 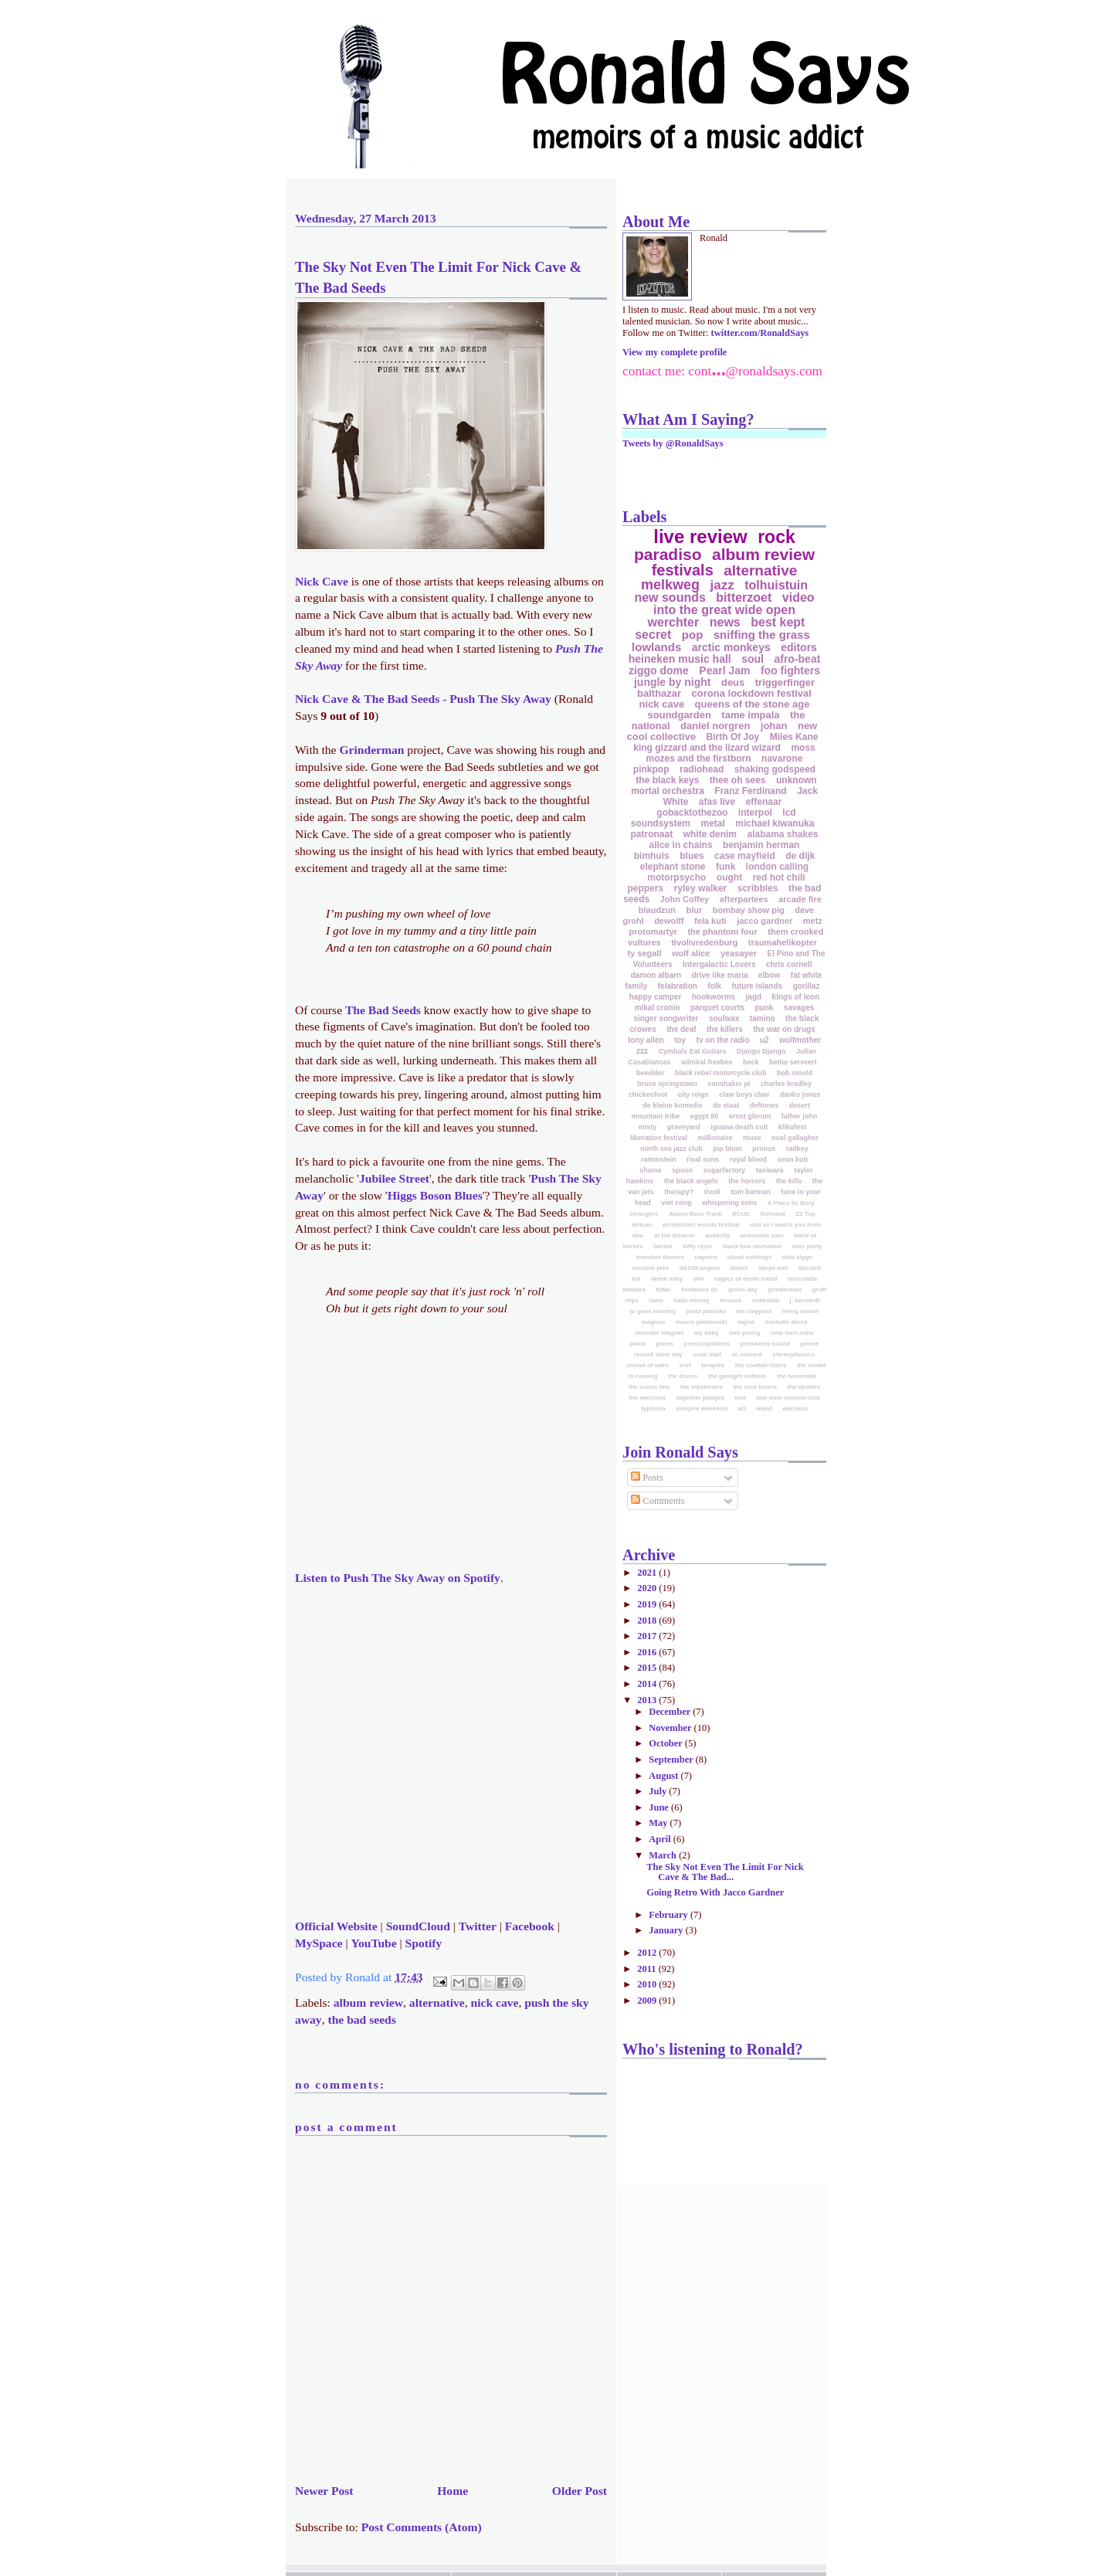 What do you see at coordinates (796, 997) in the screenshot?
I see `kings of leon` at bounding box center [796, 997].